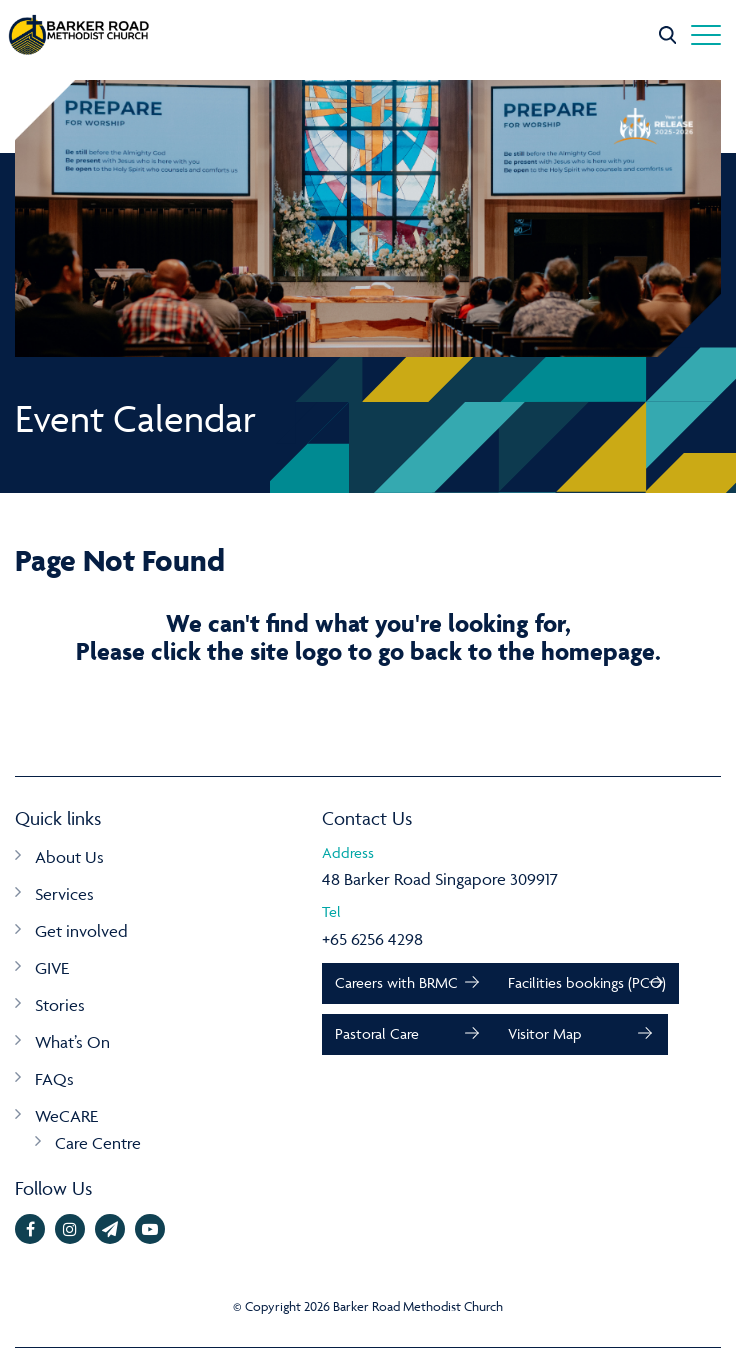  I want to click on Visitor Map, so click(544, 1033).